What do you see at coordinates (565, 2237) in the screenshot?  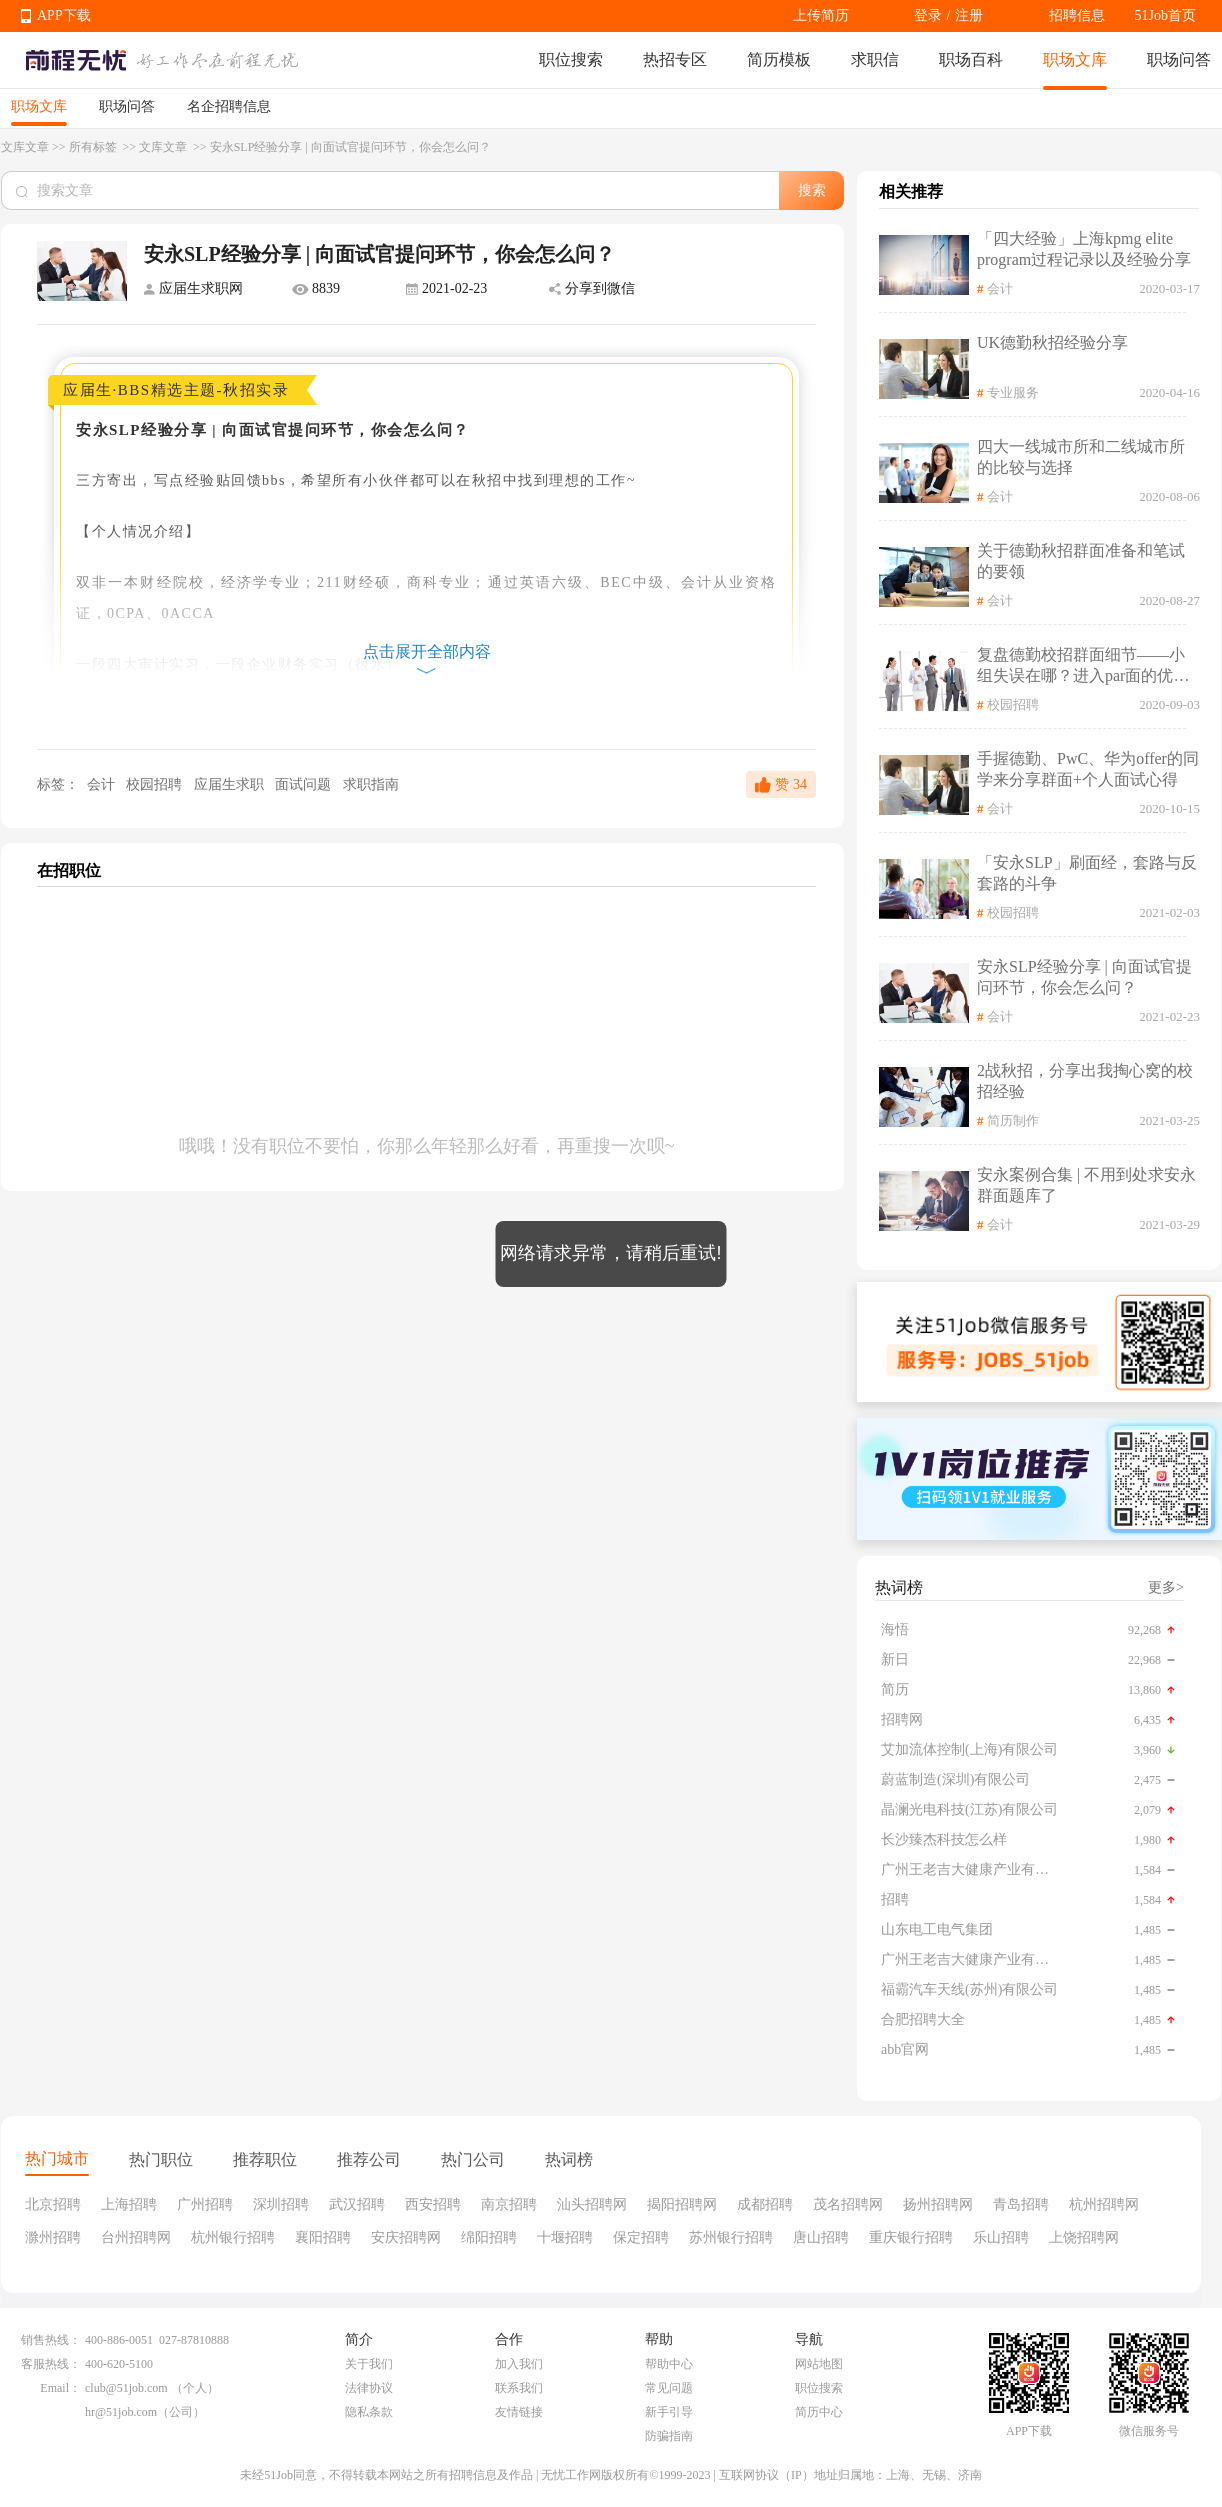 I see `十堰招聘` at bounding box center [565, 2237].